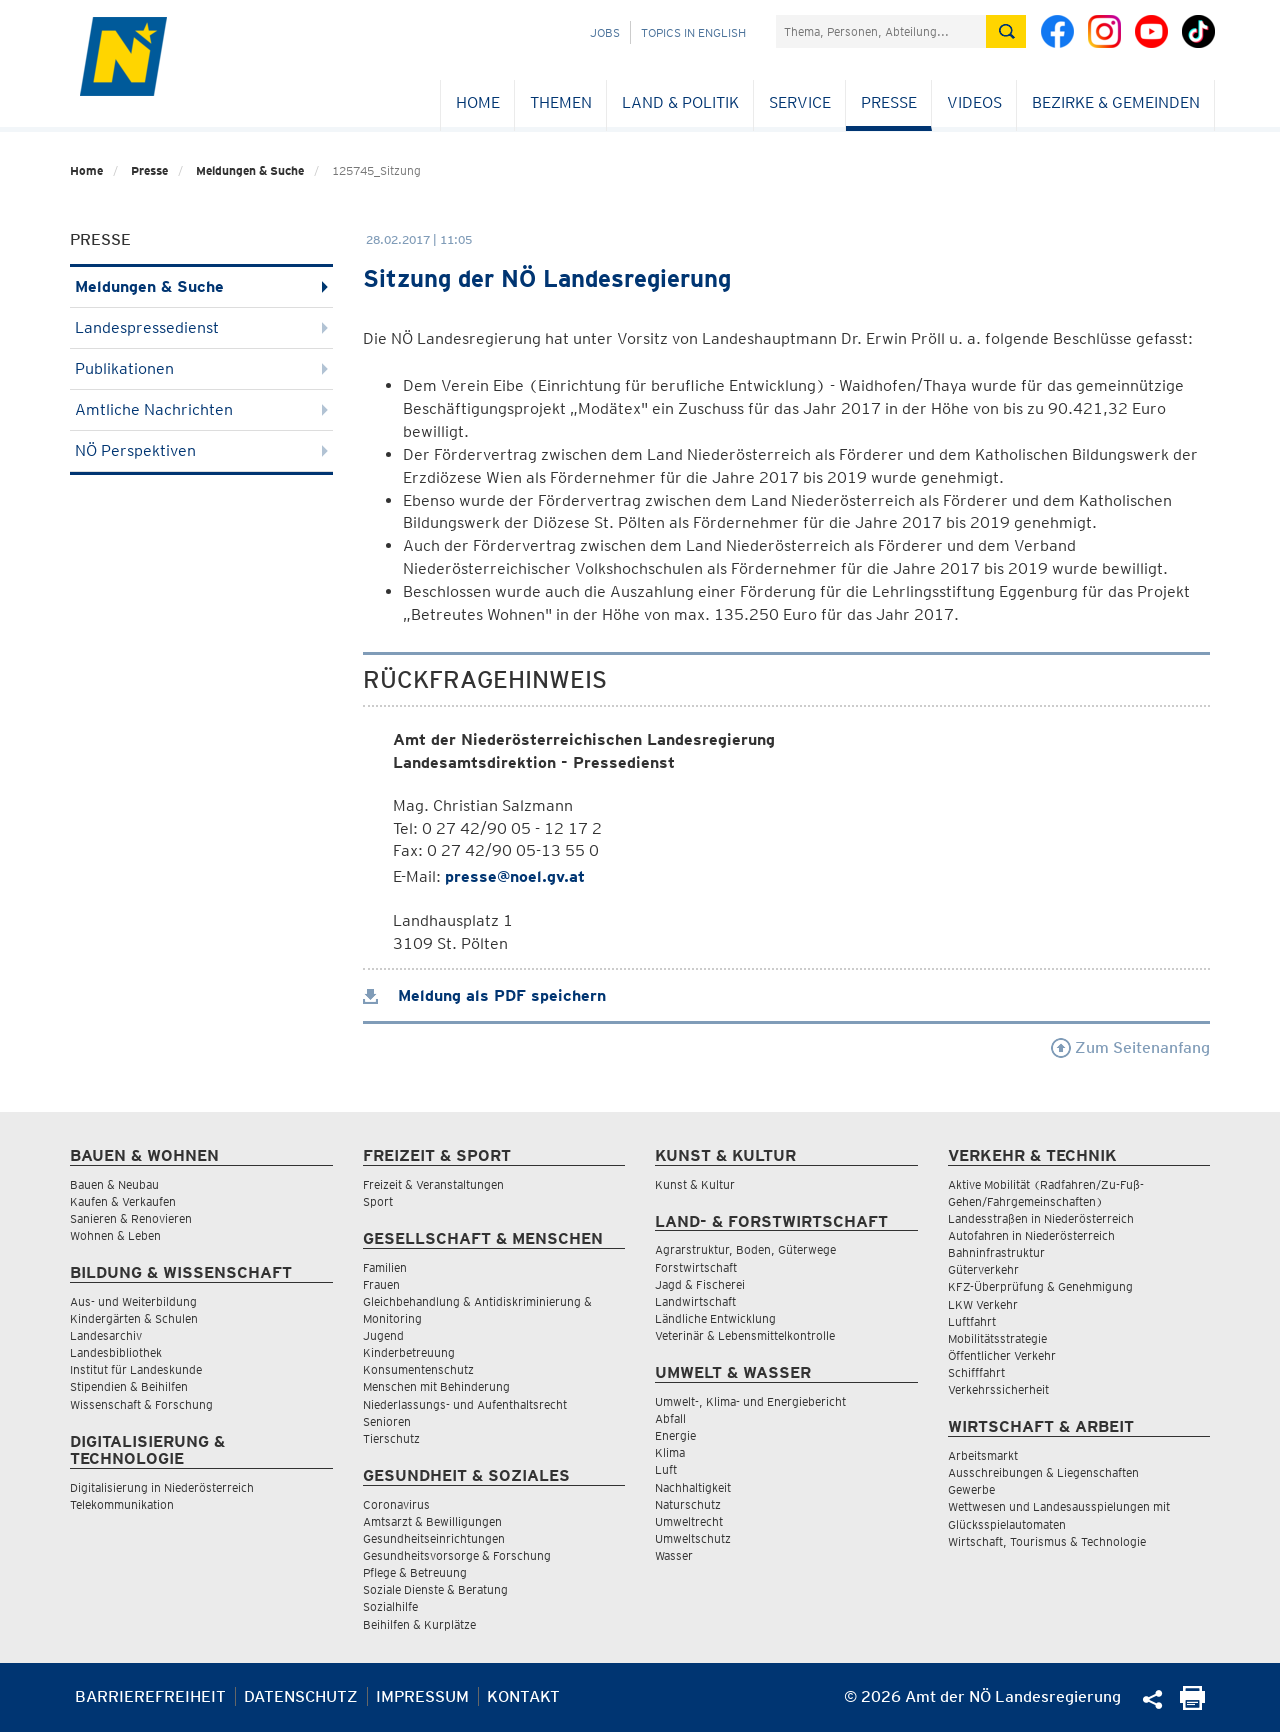 This screenshot has height=1732, width=1280. I want to click on Öffentlicher Verkehr, so click(1002, 1355).